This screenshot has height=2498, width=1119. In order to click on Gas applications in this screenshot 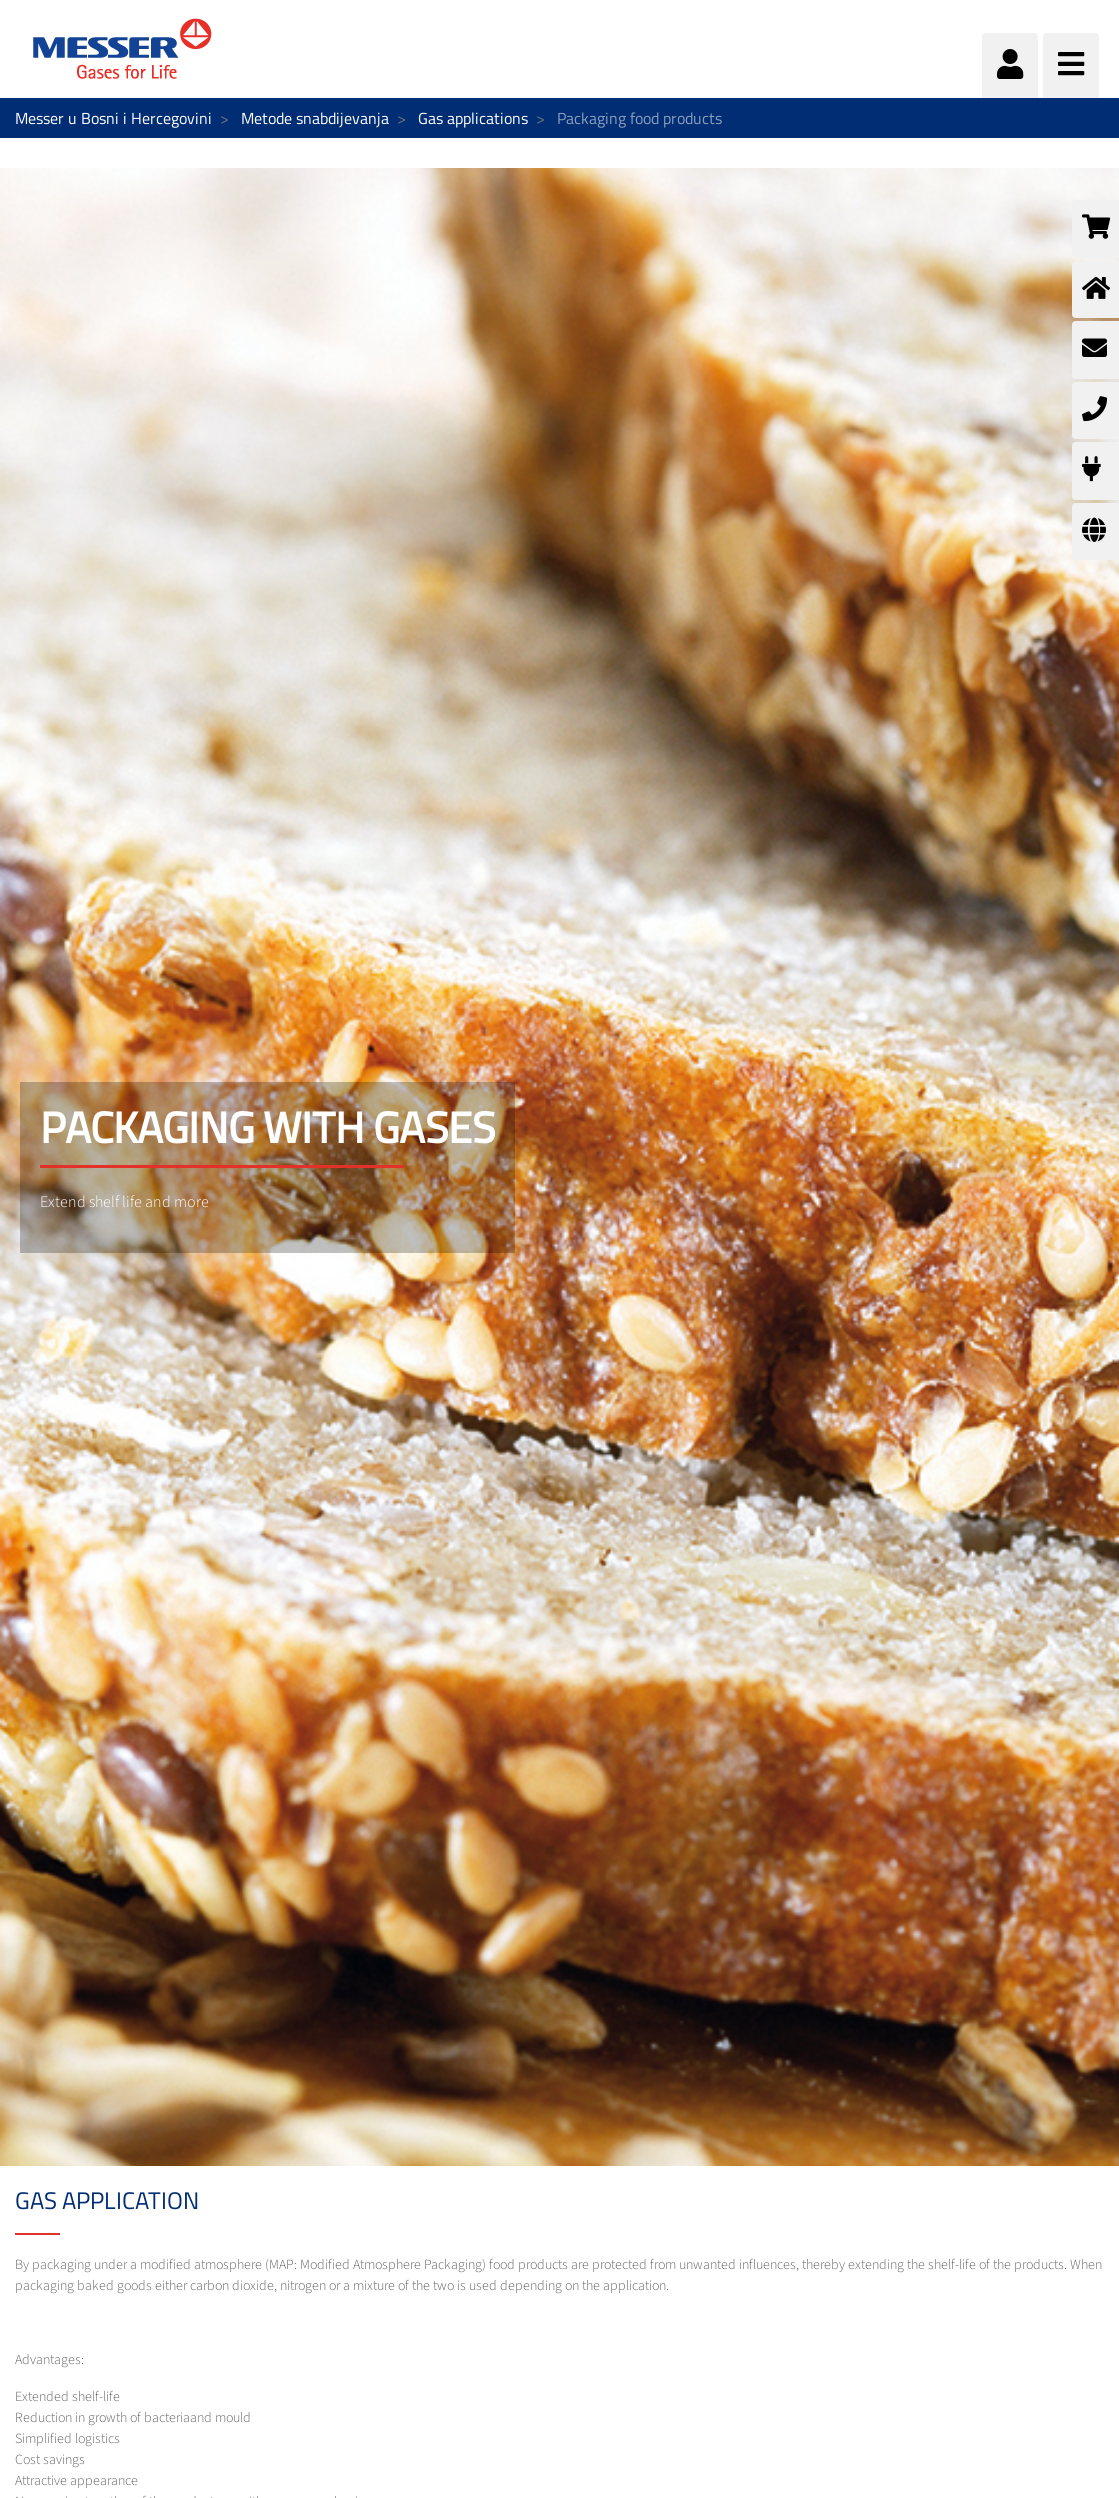, I will do `click(473, 118)`.